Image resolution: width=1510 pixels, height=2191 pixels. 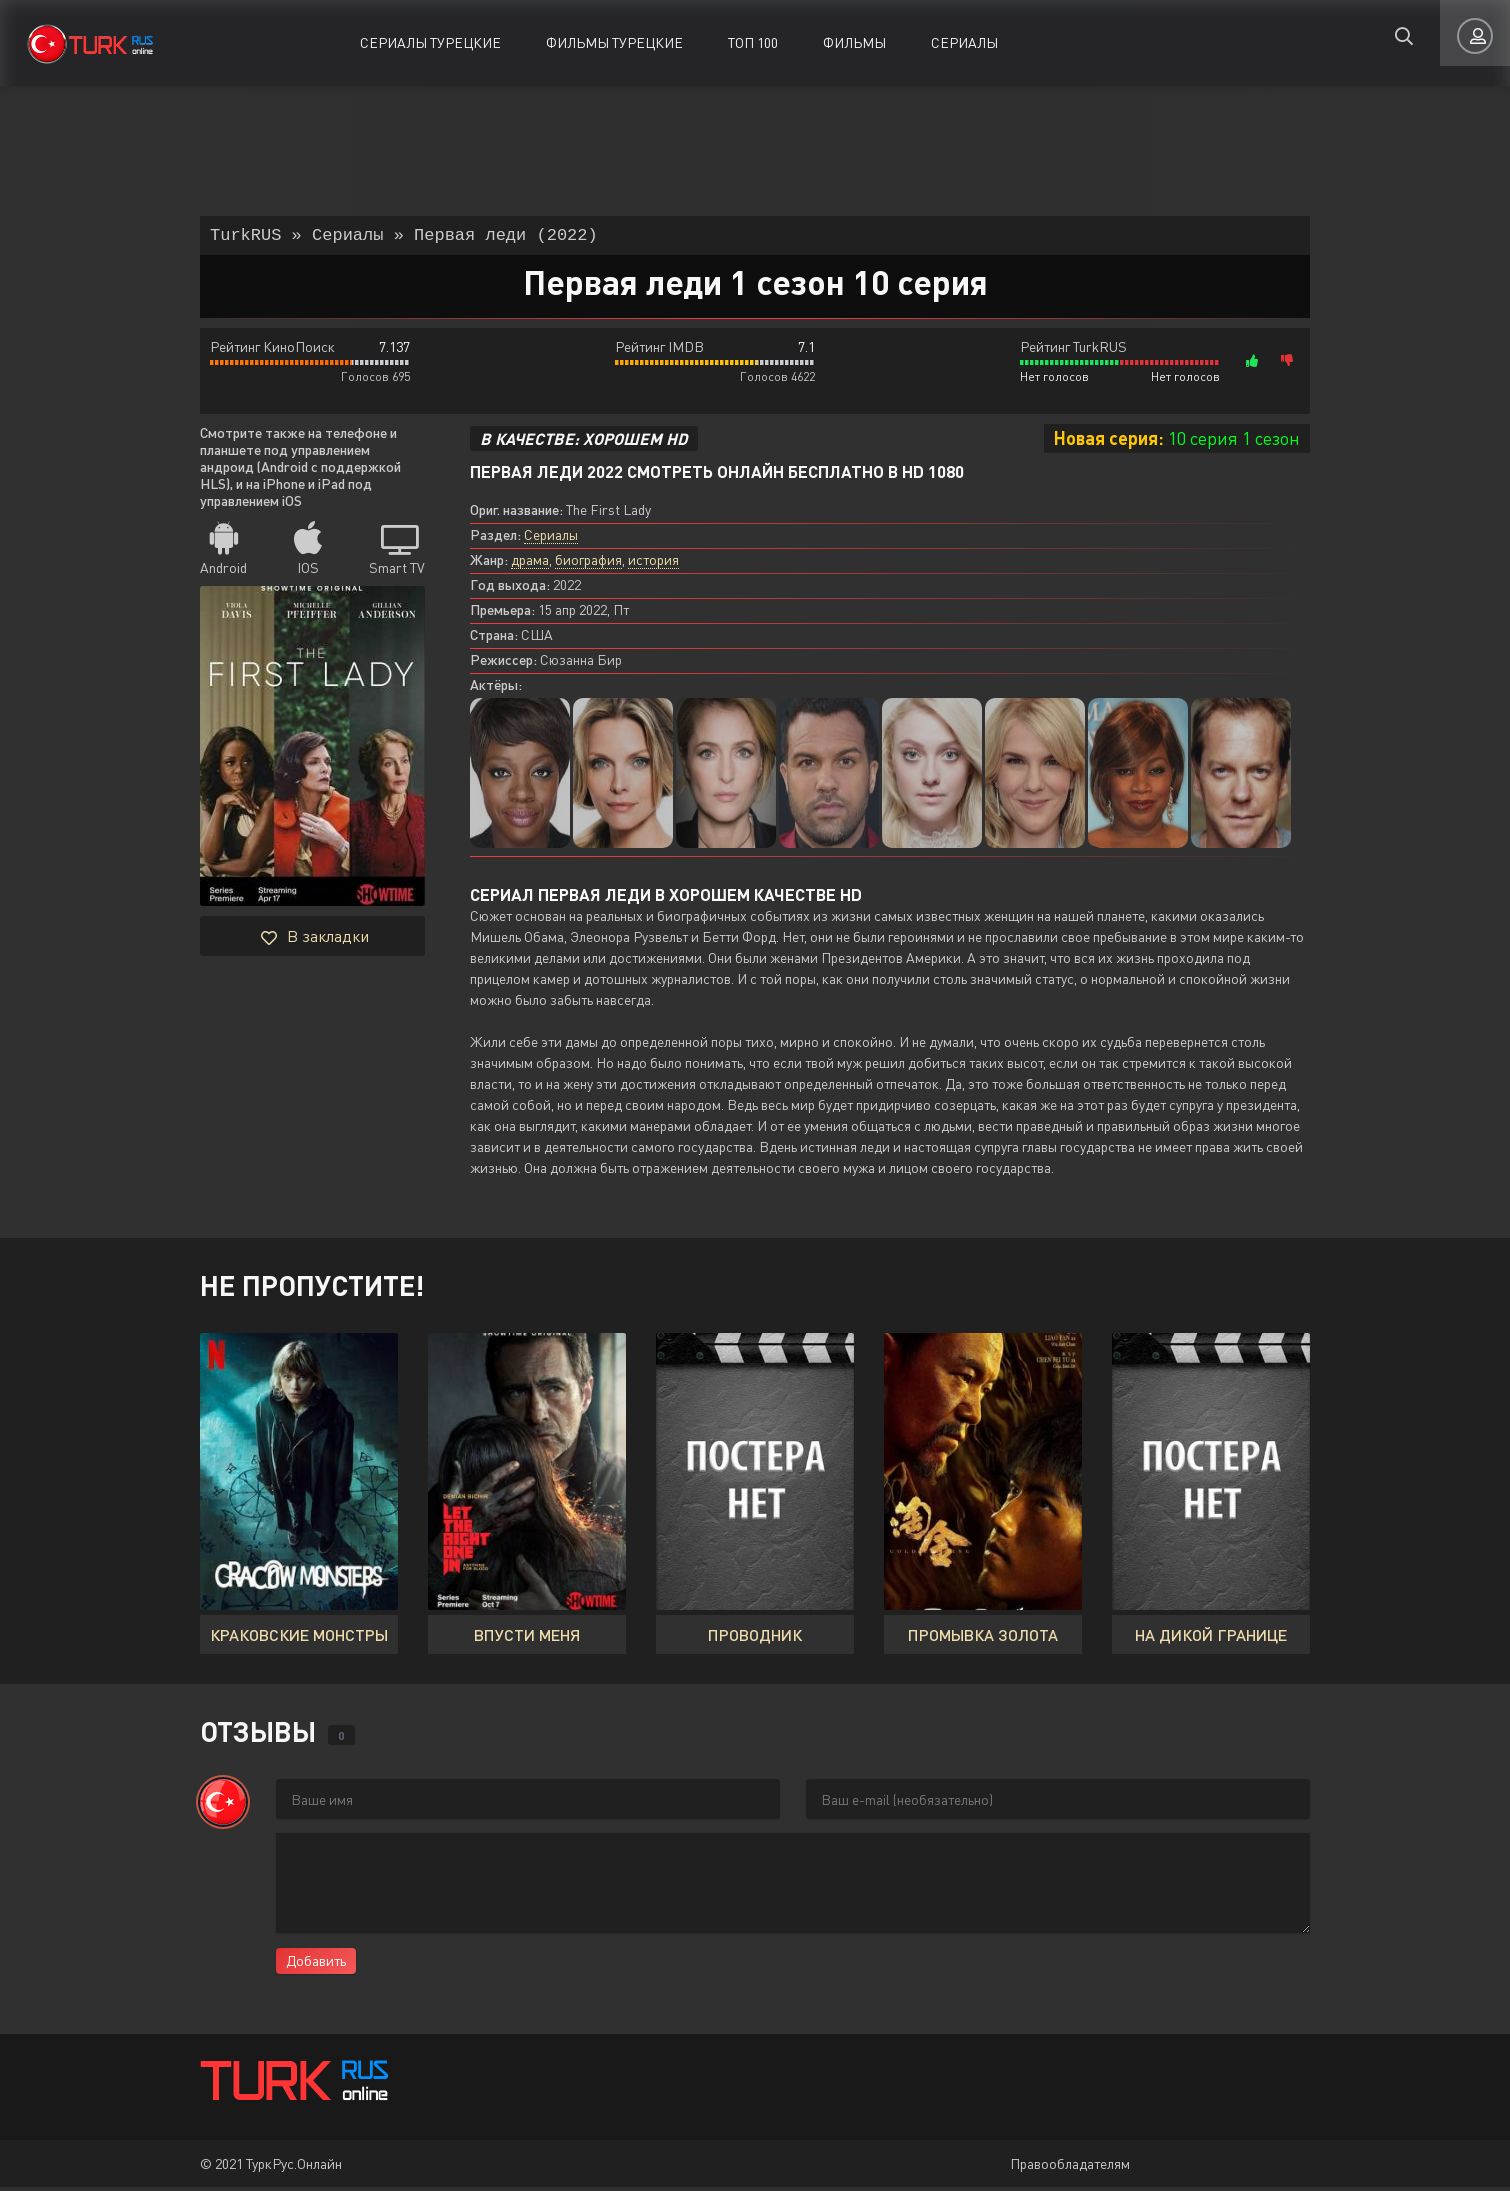 What do you see at coordinates (430, 42) in the screenshot?
I see `Сериалы Турецкие` at bounding box center [430, 42].